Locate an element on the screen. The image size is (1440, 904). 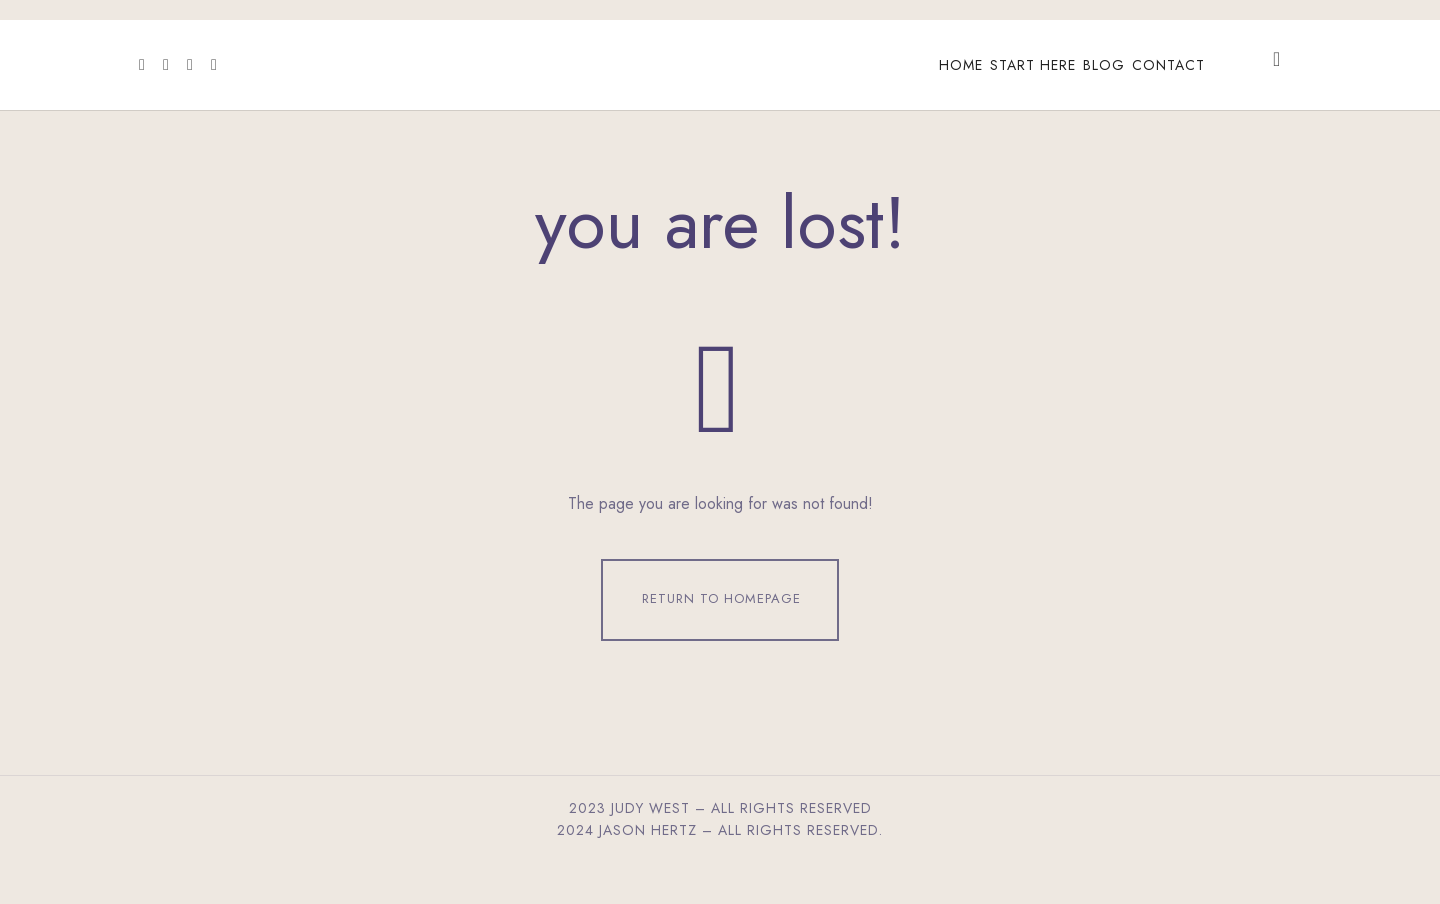
Return To Homepage is located at coordinates (721, 619).